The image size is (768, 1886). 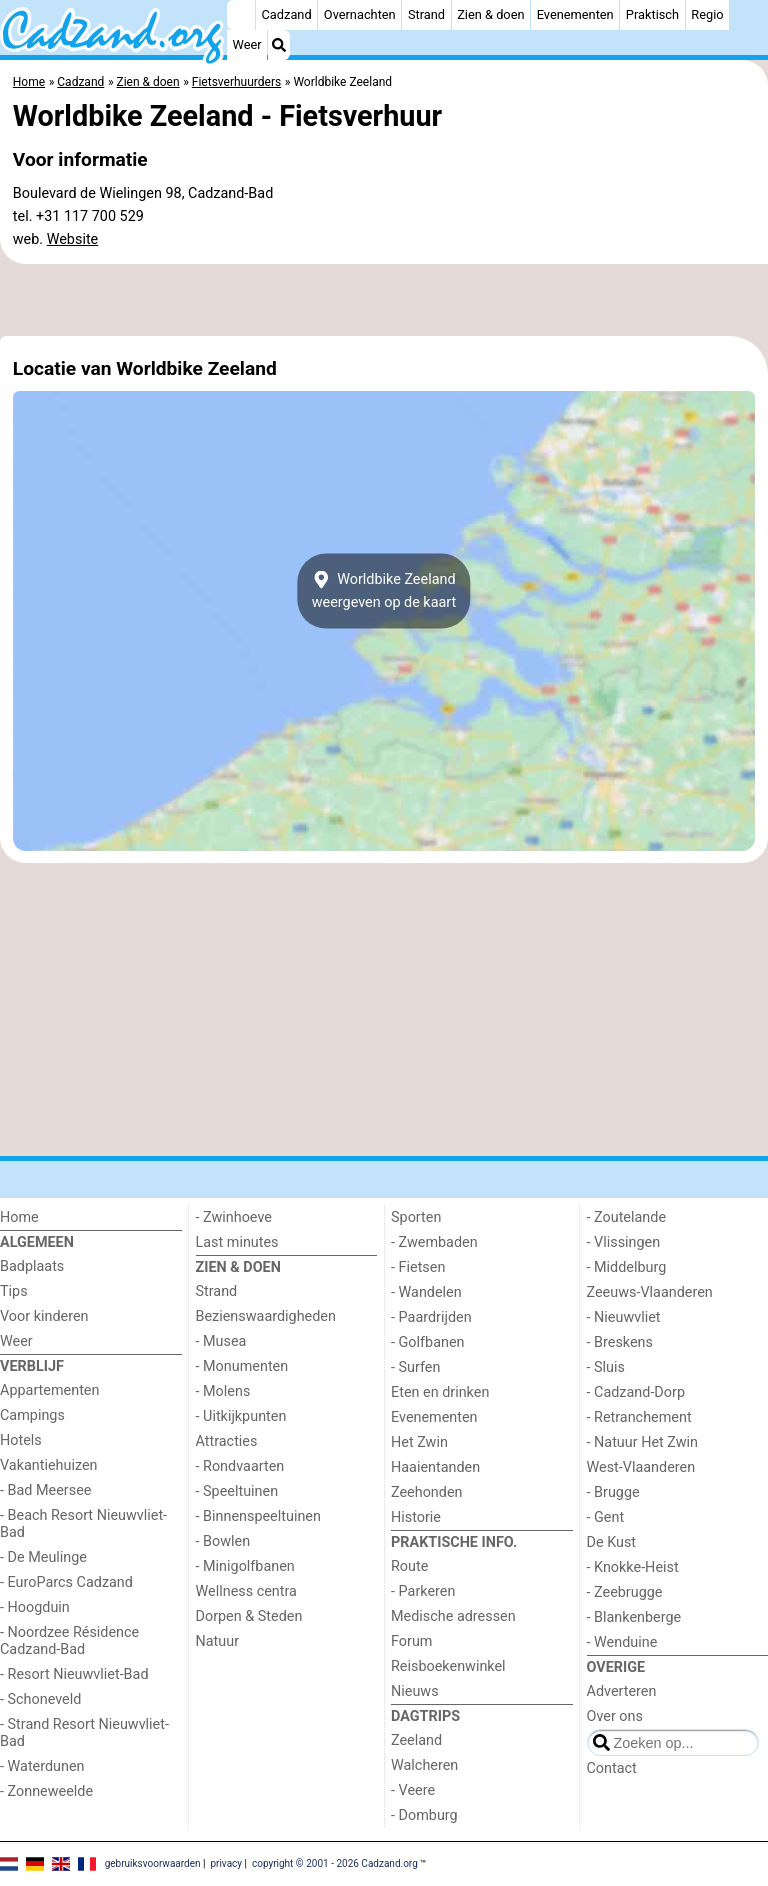 What do you see at coordinates (639, 1417) in the screenshot?
I see `- Retranchement` at bounding box center [639, 1417].